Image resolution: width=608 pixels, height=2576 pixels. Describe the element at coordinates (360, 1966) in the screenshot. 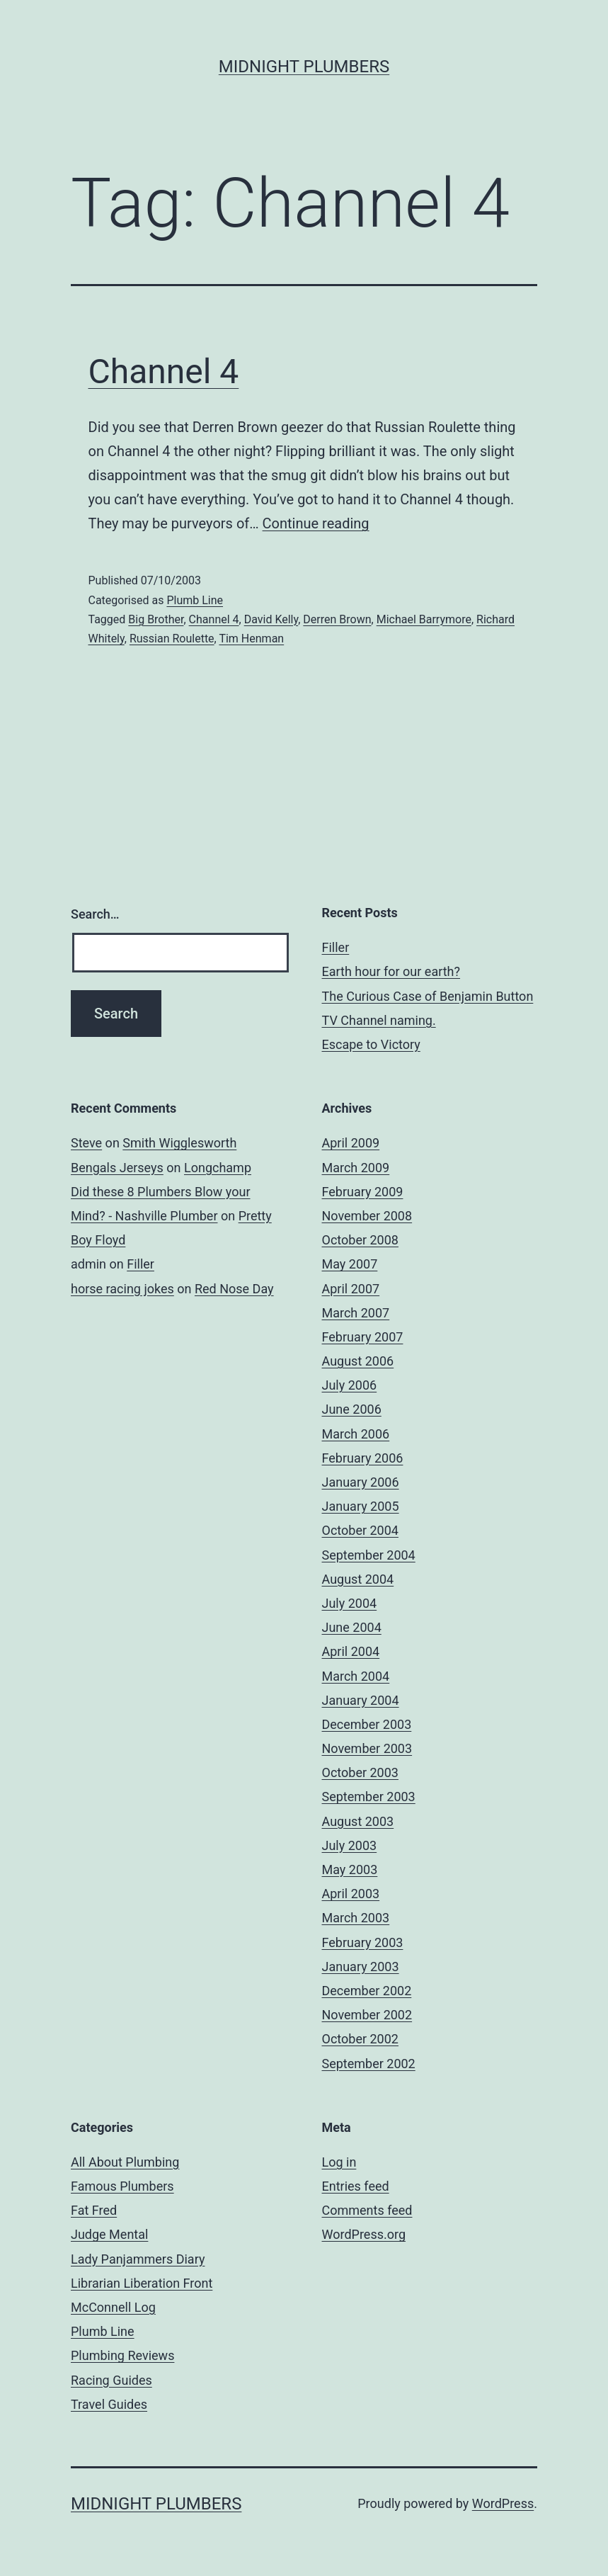

I see `January 2003` at that location.